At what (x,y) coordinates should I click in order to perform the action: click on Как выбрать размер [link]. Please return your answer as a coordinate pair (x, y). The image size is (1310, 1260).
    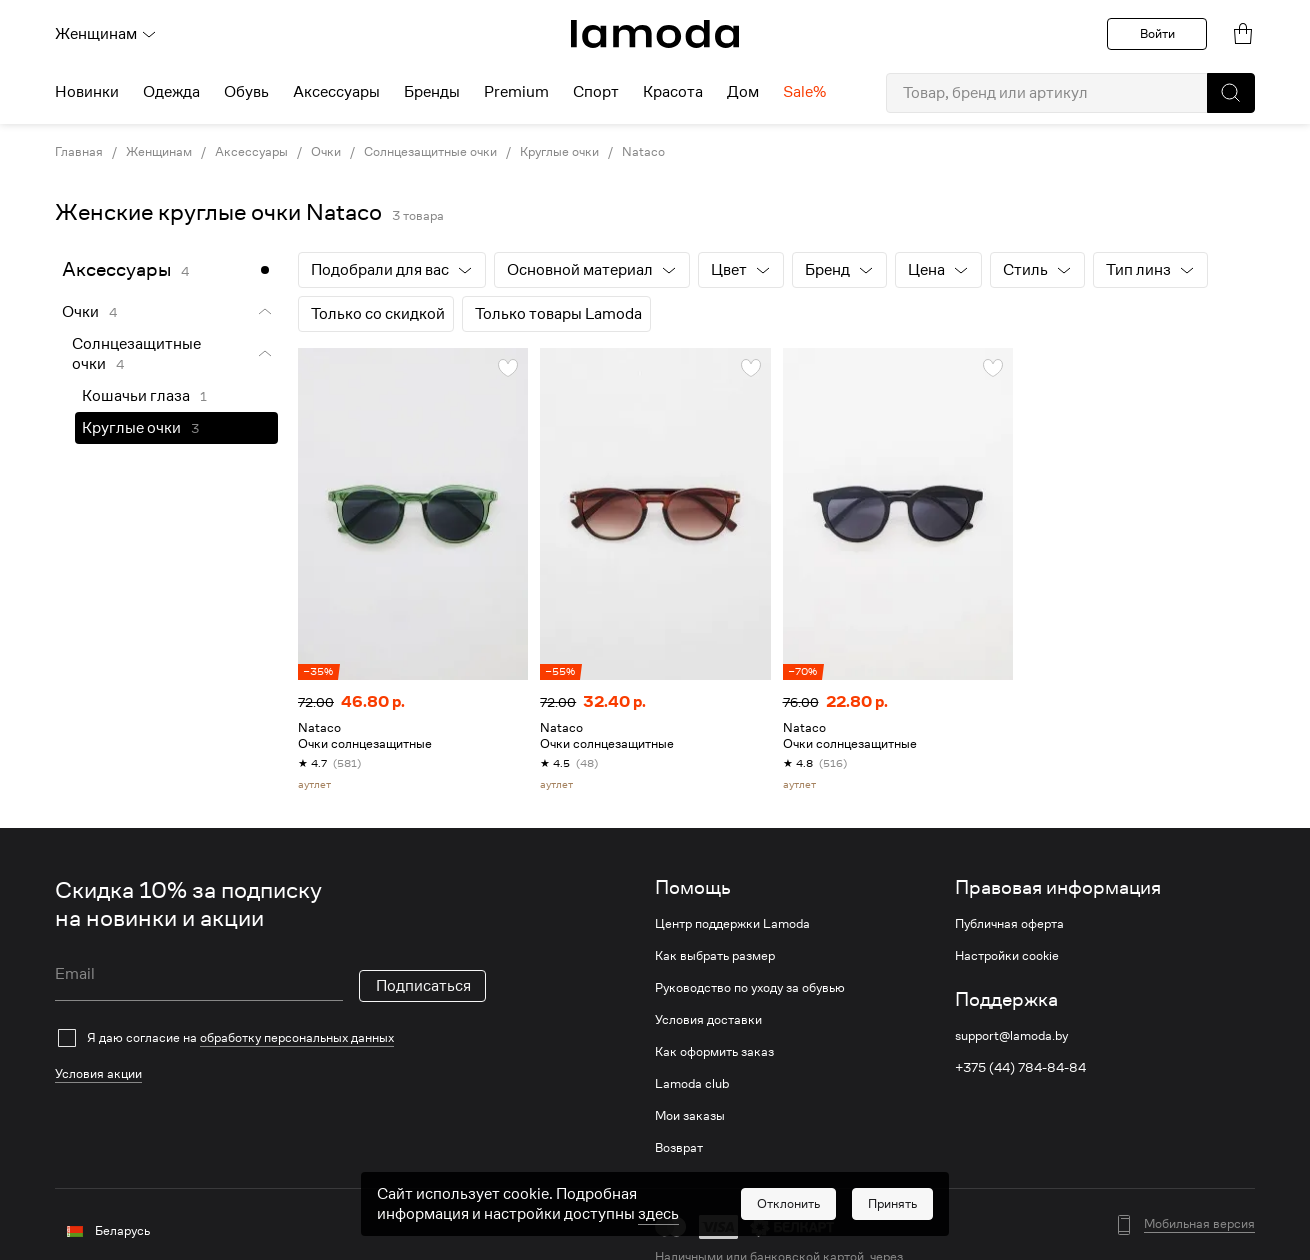
    Looking at the image, I should click on (715, 956).